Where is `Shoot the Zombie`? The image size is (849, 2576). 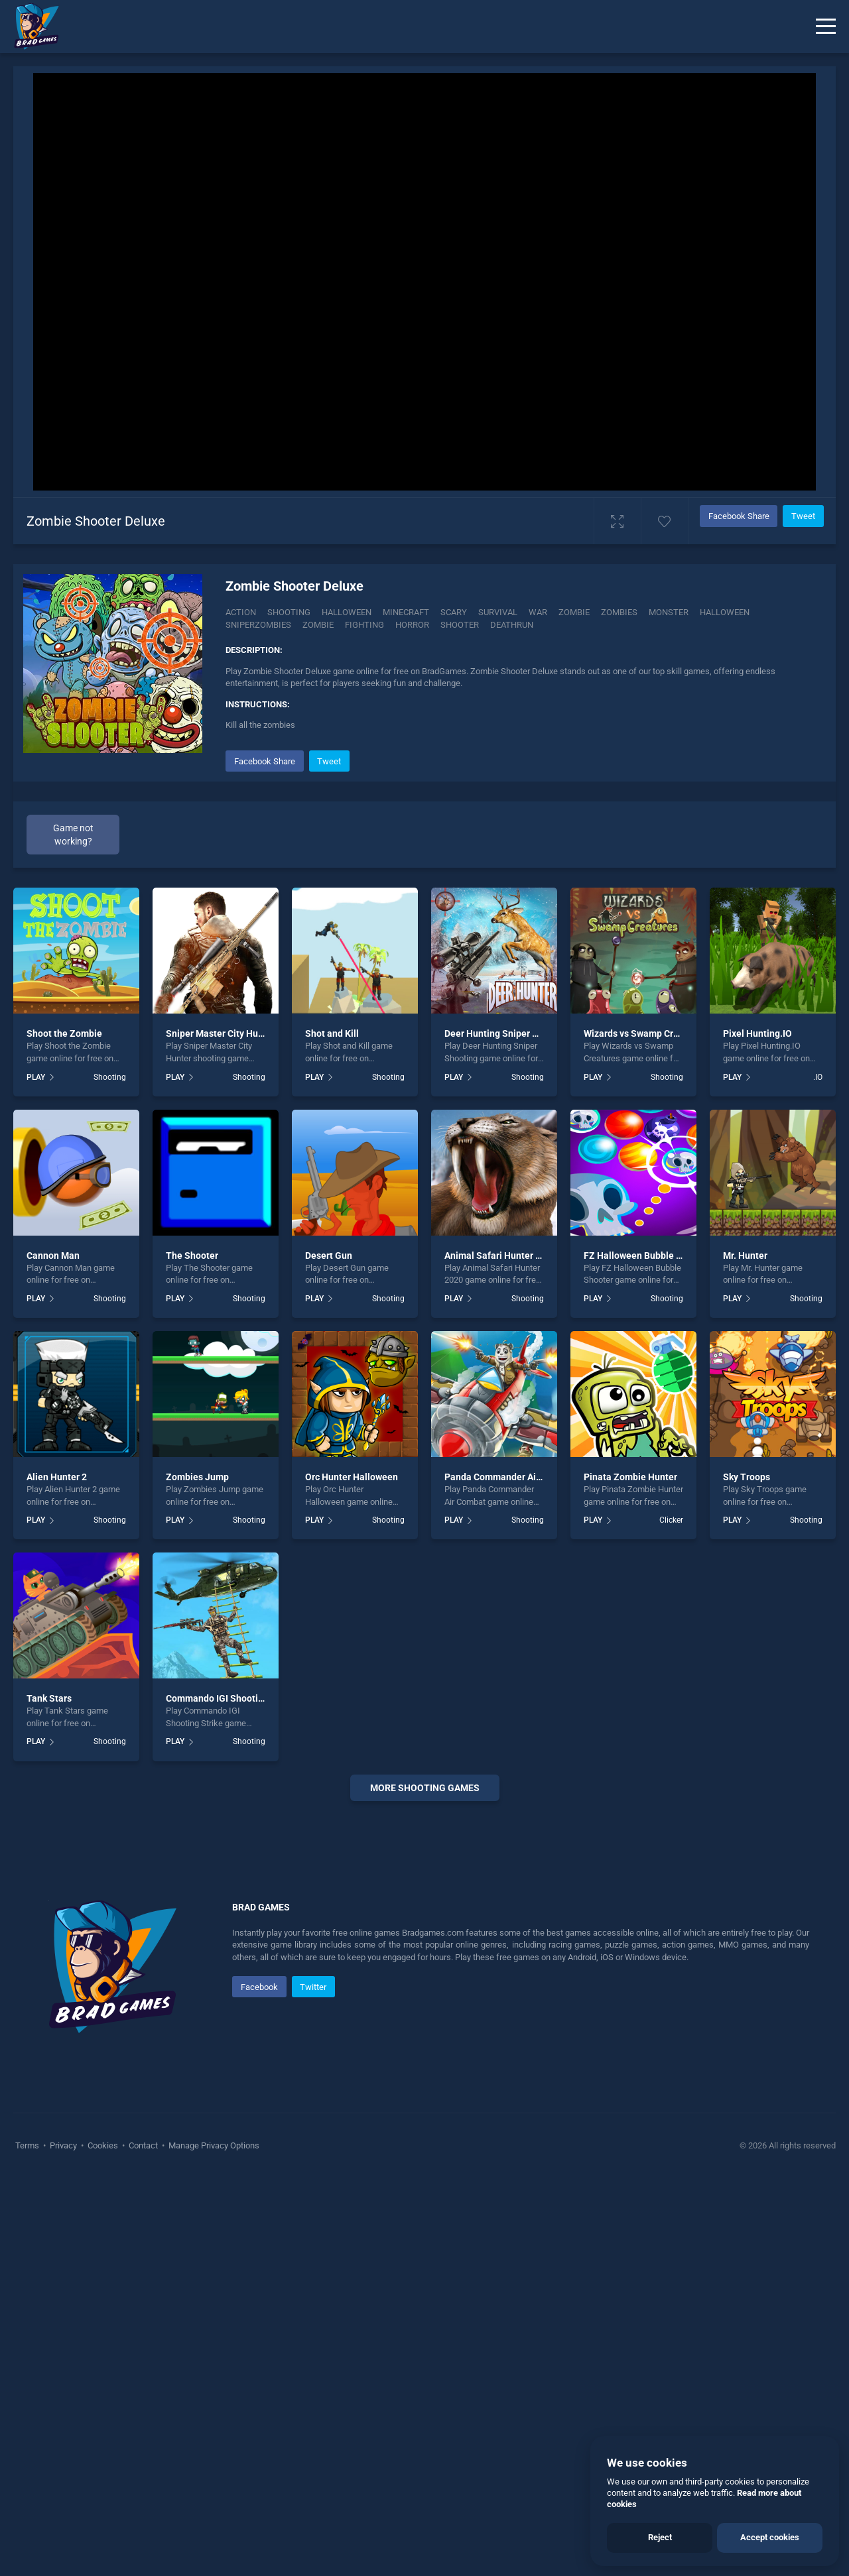
Shoot the Zombie is located at coordinates (64, 1033).